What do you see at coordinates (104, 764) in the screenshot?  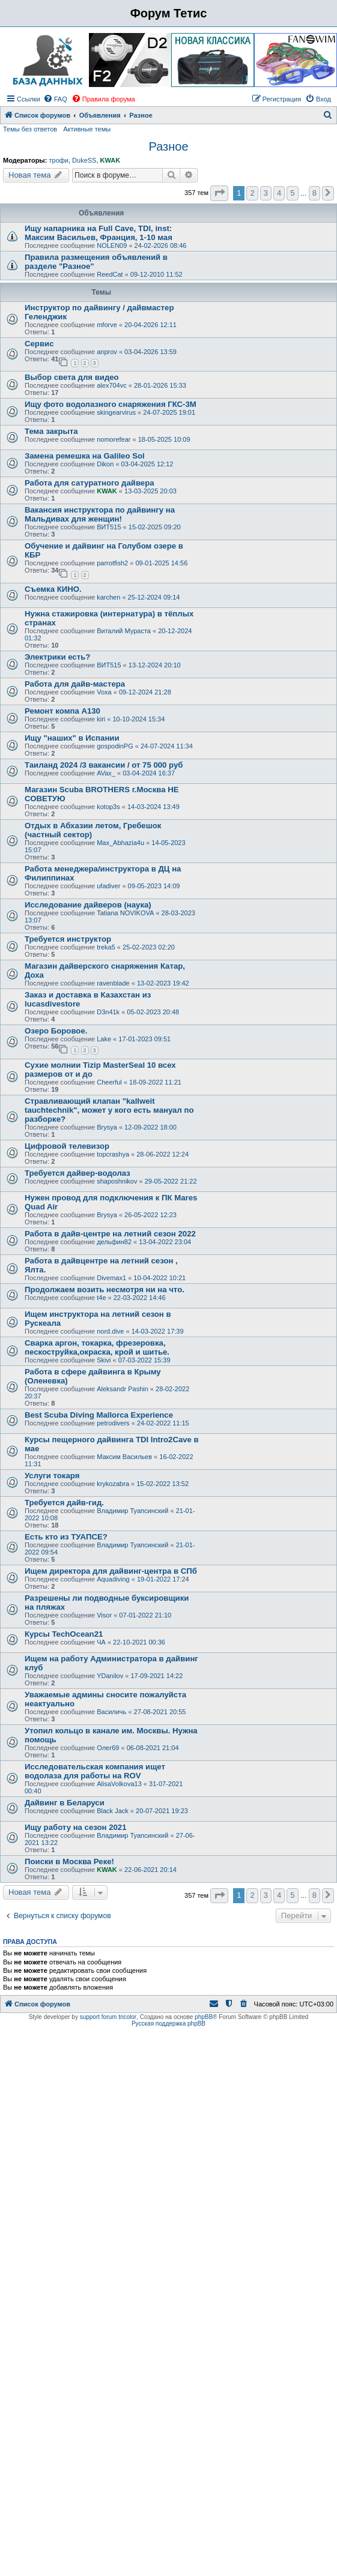 I see `Таиланд 2024 /3 вакансии / от 75 000 руб` at bounding box center [104, 764].